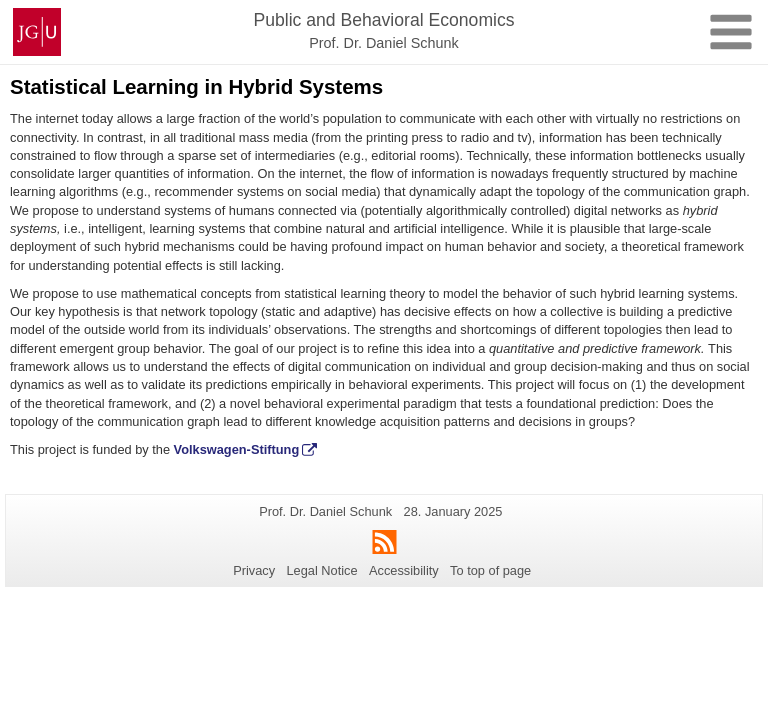 The height and width of the screenshot is (720, 768). Describe the element at coordinates (321, 570) in the screenshot. I see `Legal Notice` at that location.